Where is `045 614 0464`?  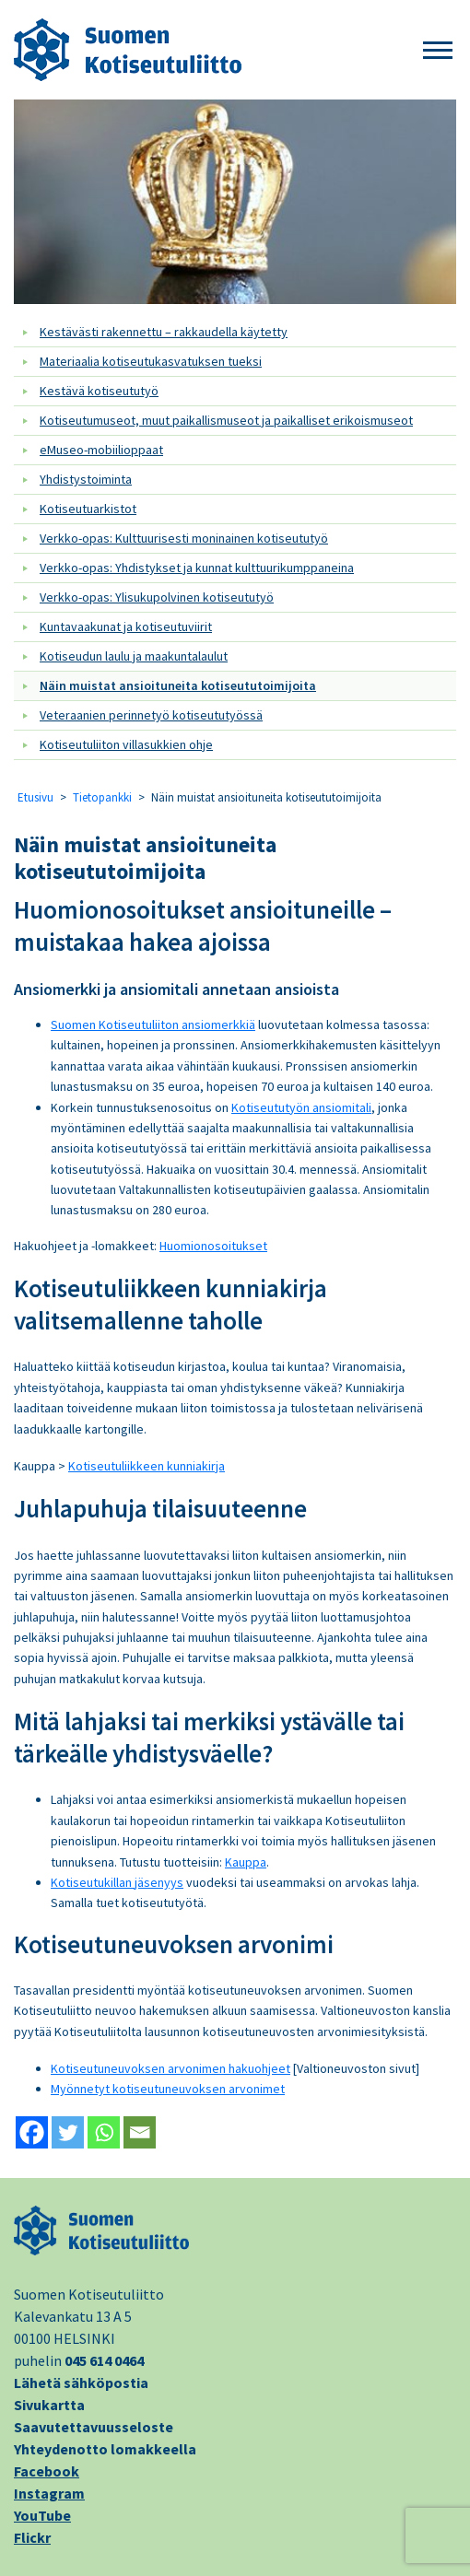
045 614 0464 is located at coordinates (104, 2360).